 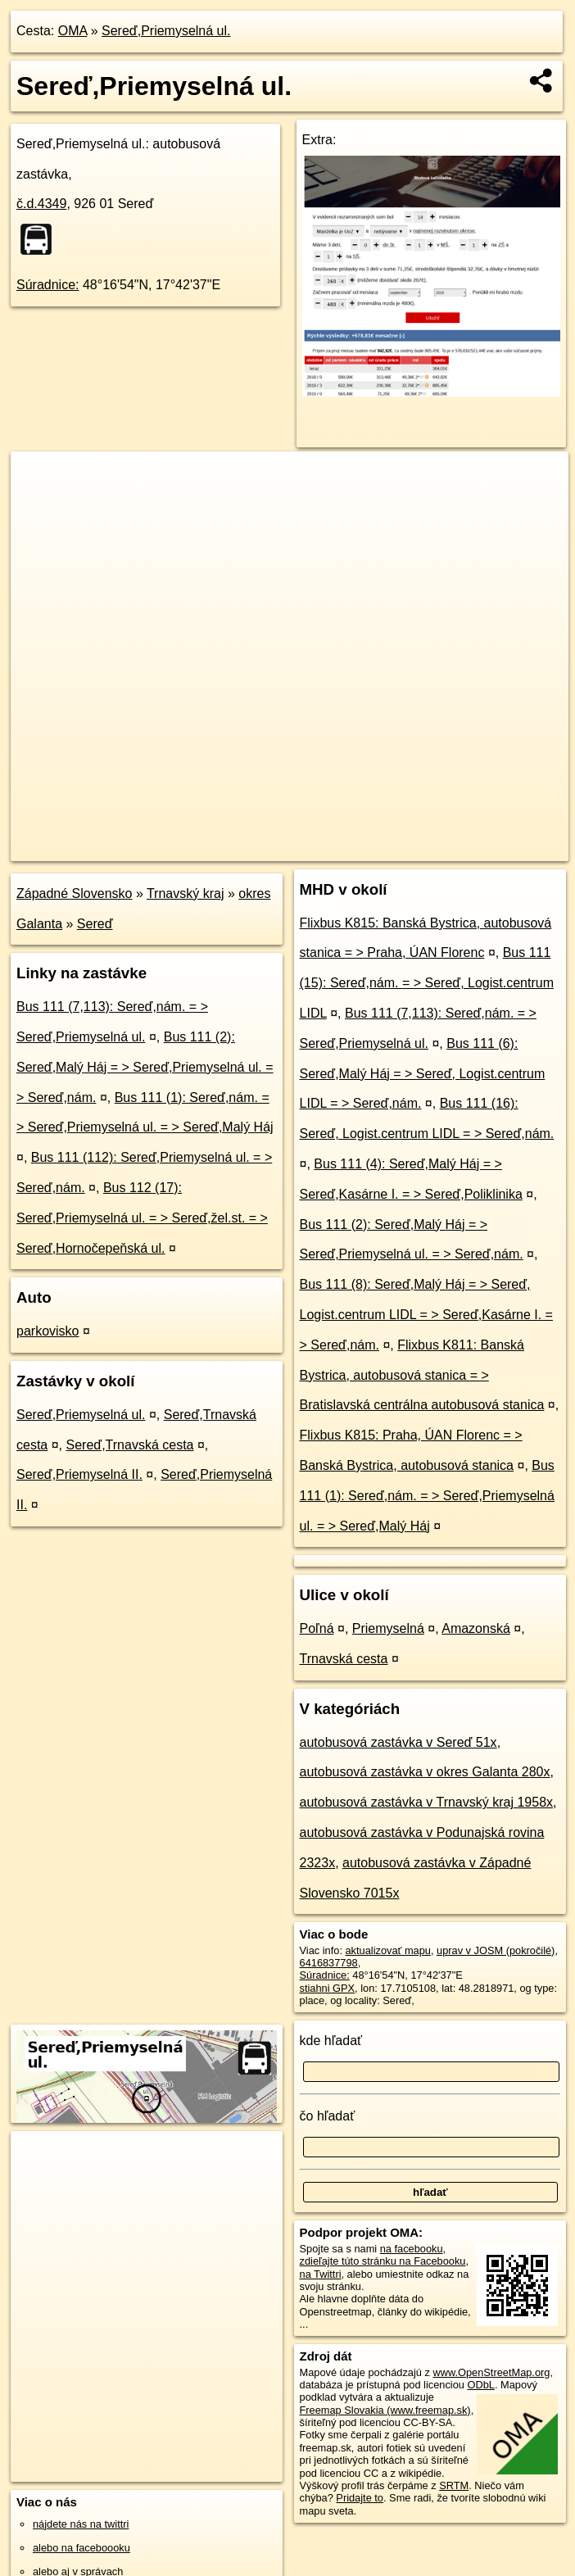 I want to click on Bus 111 (6): Sereď,Malý Háj = > Sereď, Logist.centrum LIDL = > Sereď,nám., so click(x=423, y=1073).